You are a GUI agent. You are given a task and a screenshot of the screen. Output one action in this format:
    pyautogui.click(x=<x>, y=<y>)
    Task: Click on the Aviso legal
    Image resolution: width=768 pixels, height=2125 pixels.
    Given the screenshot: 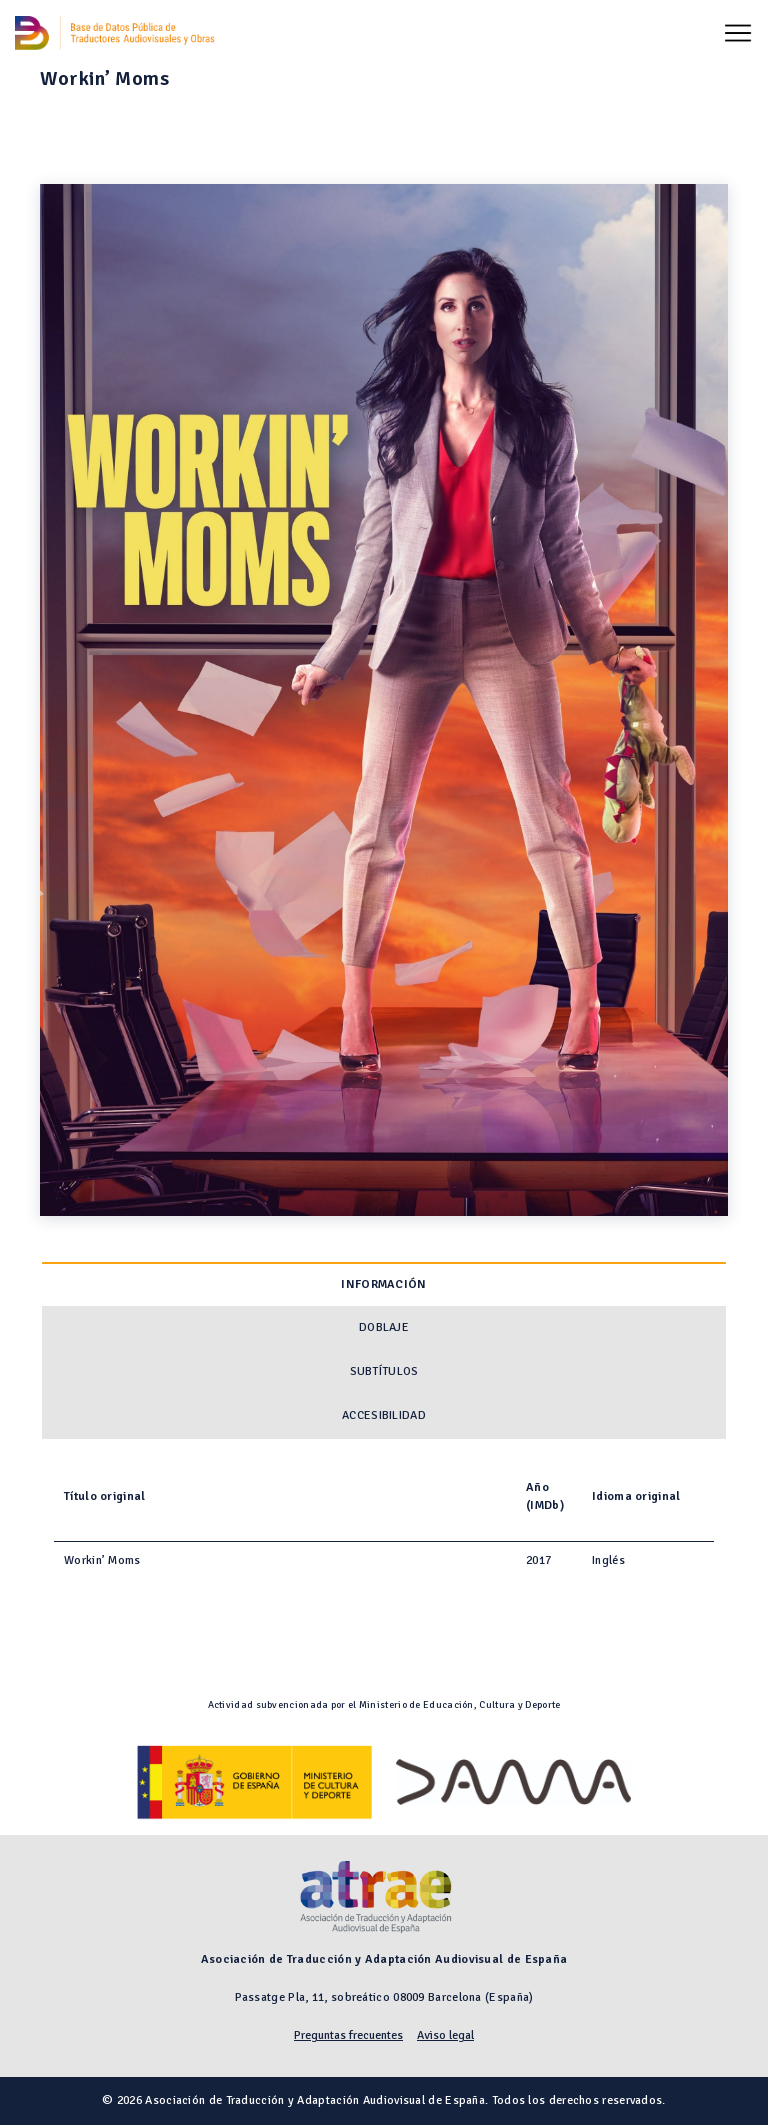 What is the action you would take?
    pyautogui.click(x=445, y=2035)
    